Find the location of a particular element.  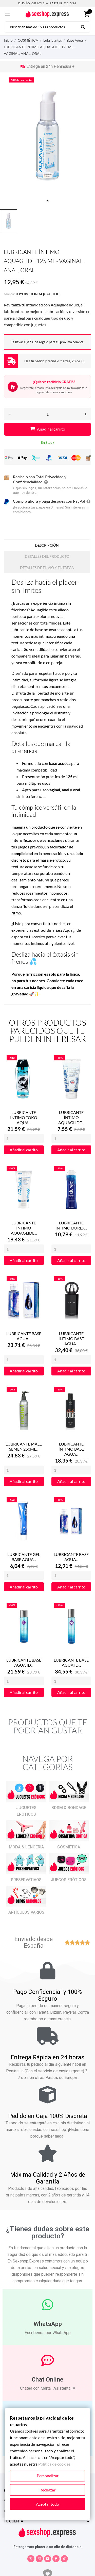

Rechazar is located at coordinates (47, 2489).